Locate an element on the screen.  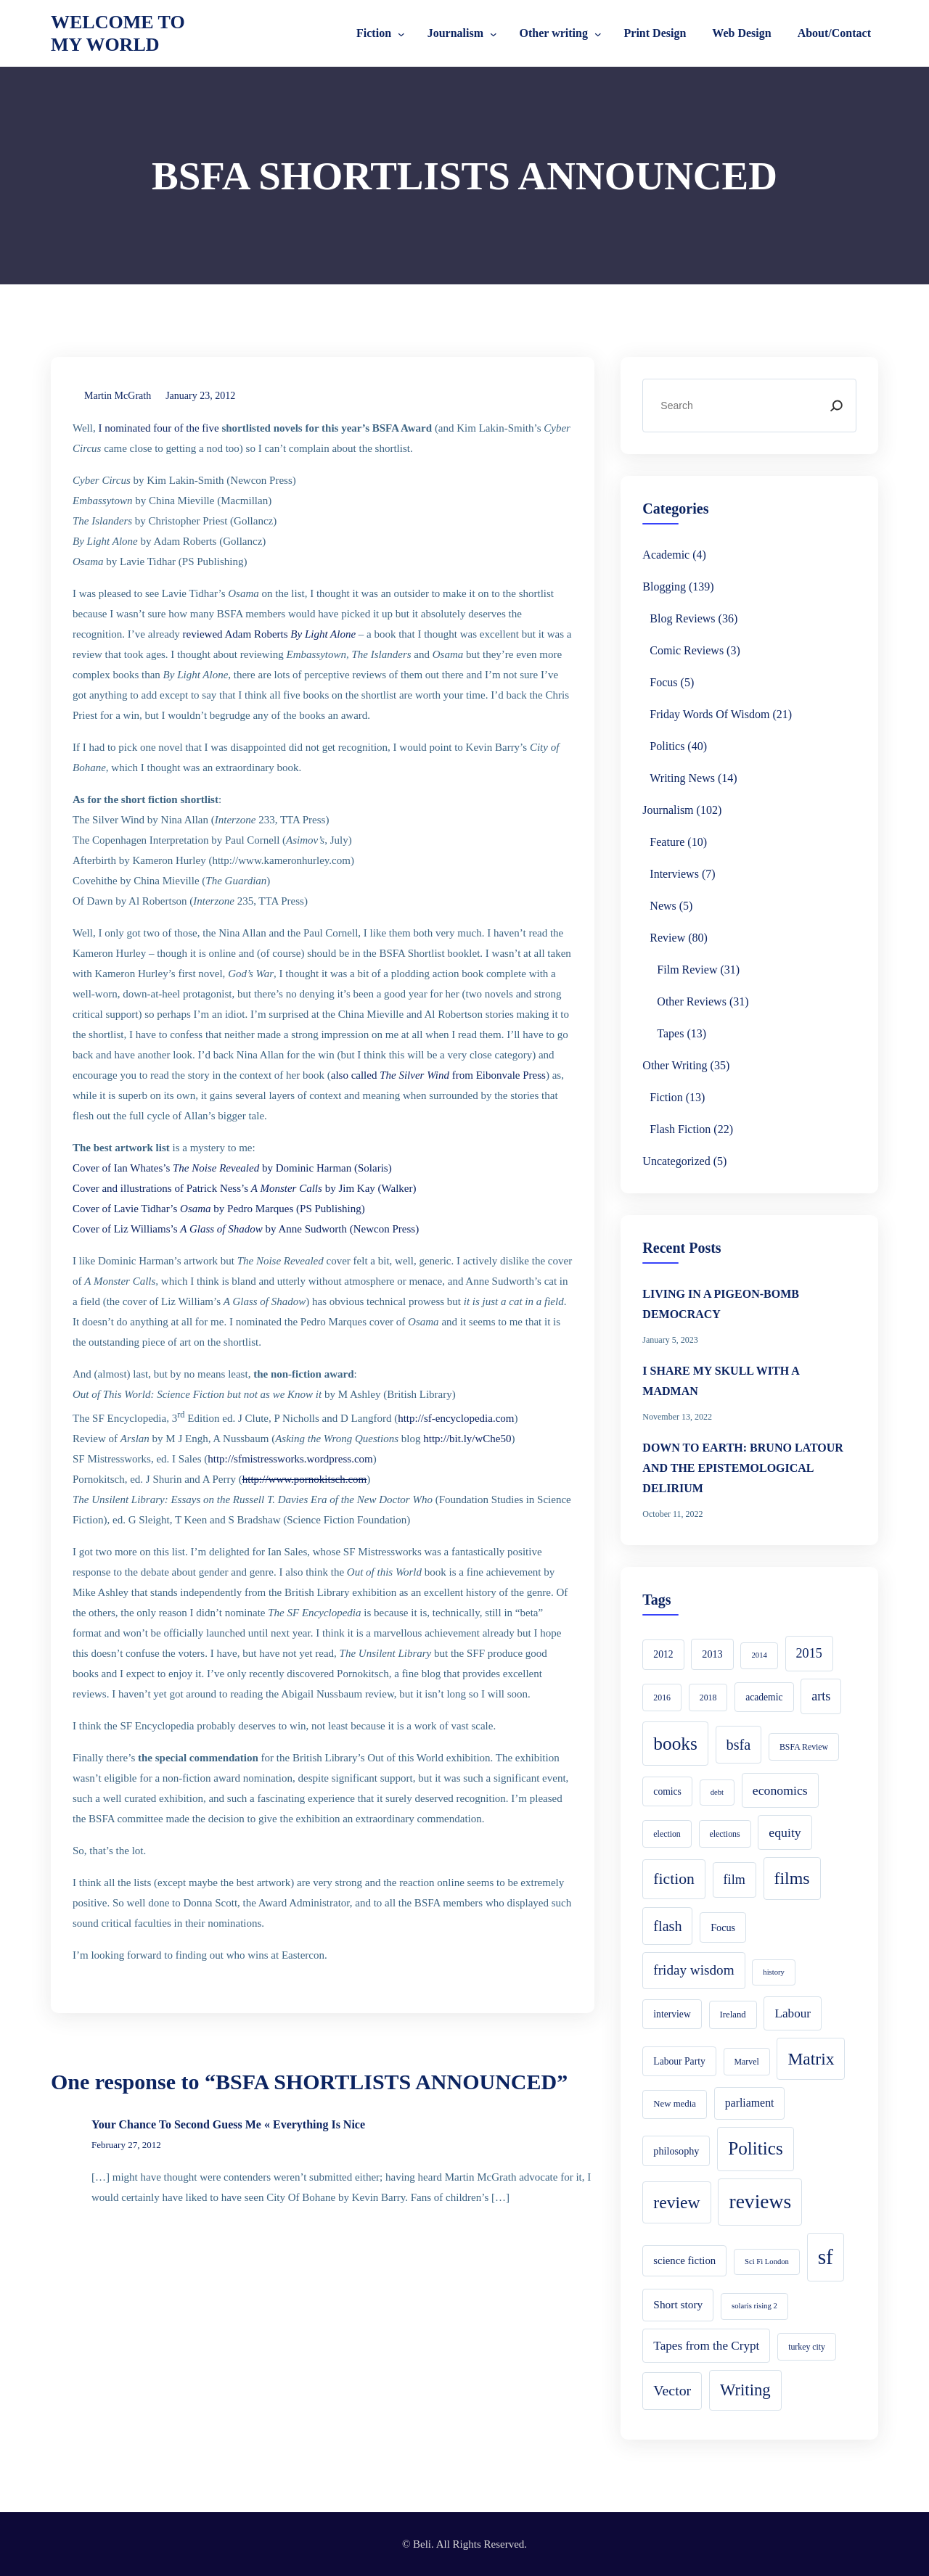
bsfa [bsfa (25 items)] is located at coordinates (739, 1745).